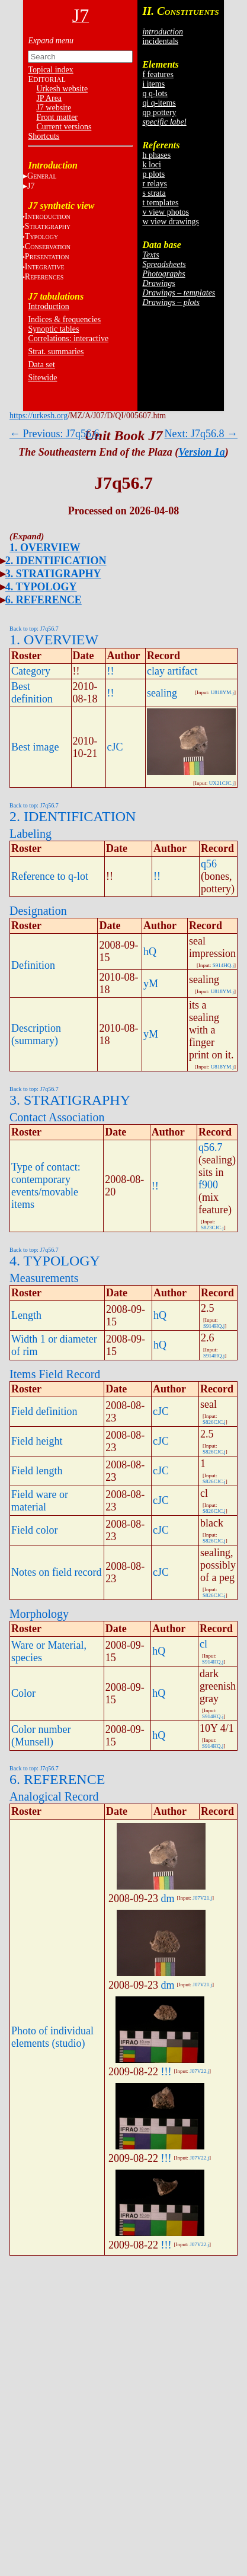 Image resolution: width=247 pixels, height=2576 pixels. Describe the element at coordinates (64, 319) in the screenshot. I see `Indices & frequencies` at that location.